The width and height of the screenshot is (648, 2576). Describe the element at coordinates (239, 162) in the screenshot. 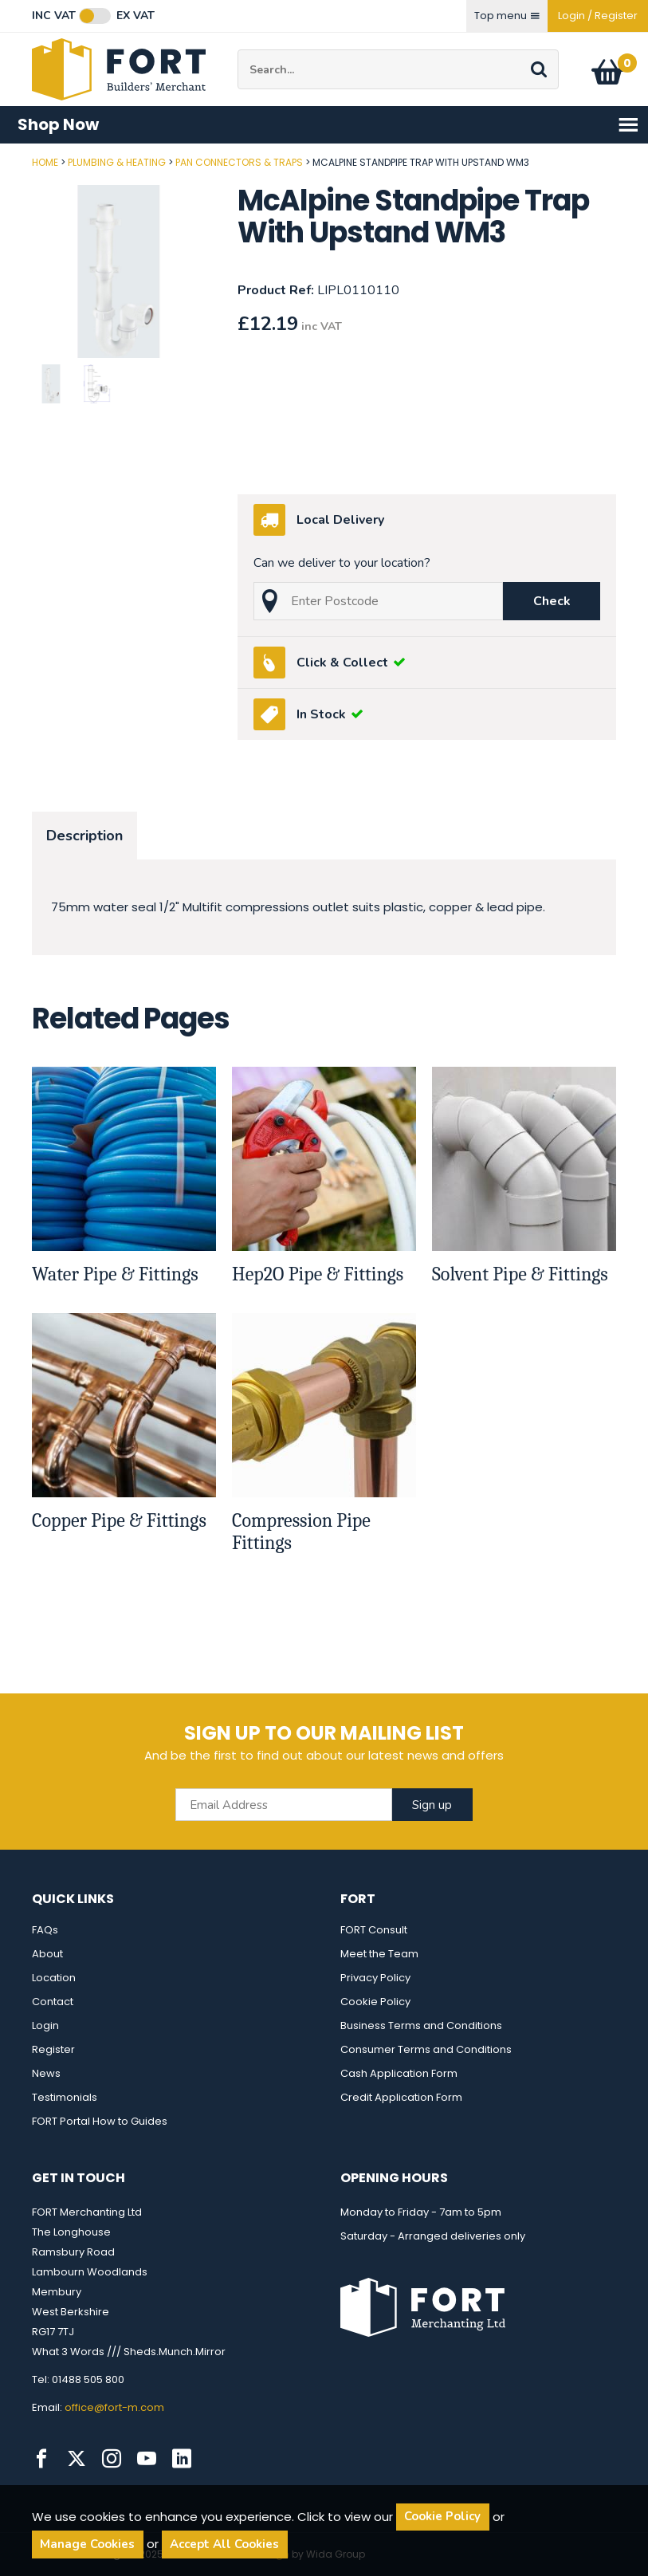

I see `Pan Connectors & Traps` at that location.